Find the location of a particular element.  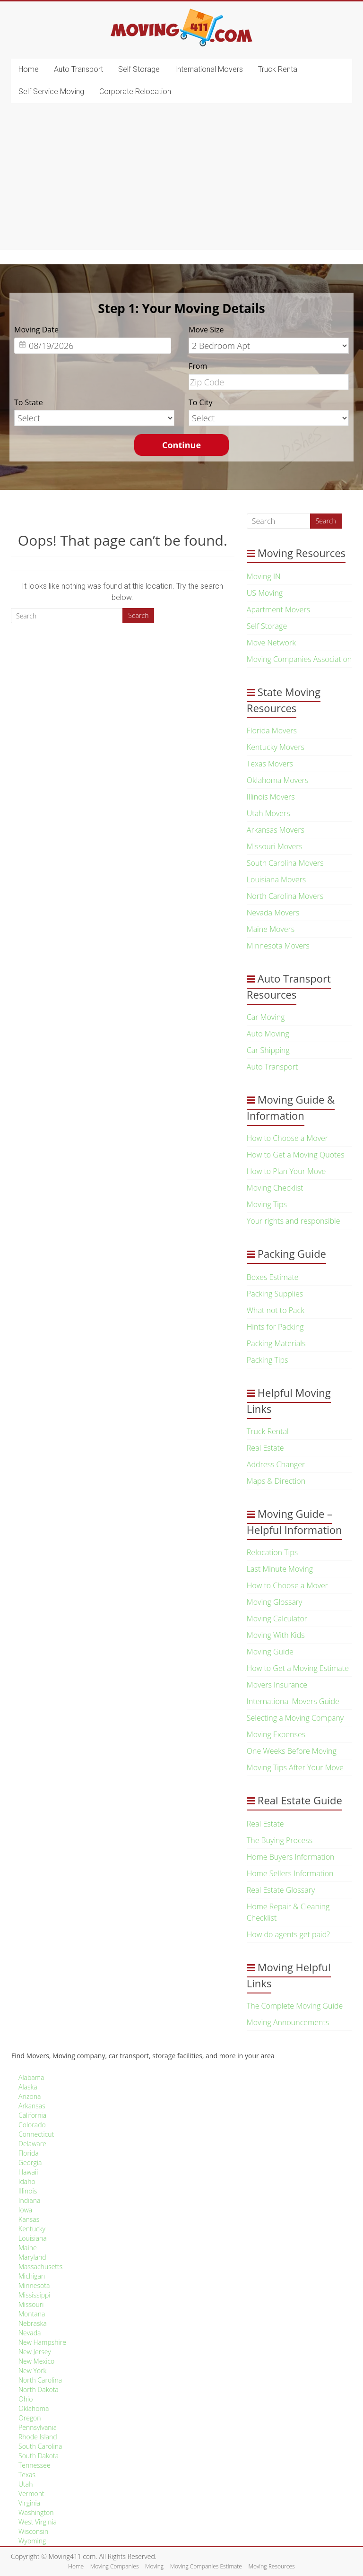

Hawaii is located at coordinates (28, 2171).